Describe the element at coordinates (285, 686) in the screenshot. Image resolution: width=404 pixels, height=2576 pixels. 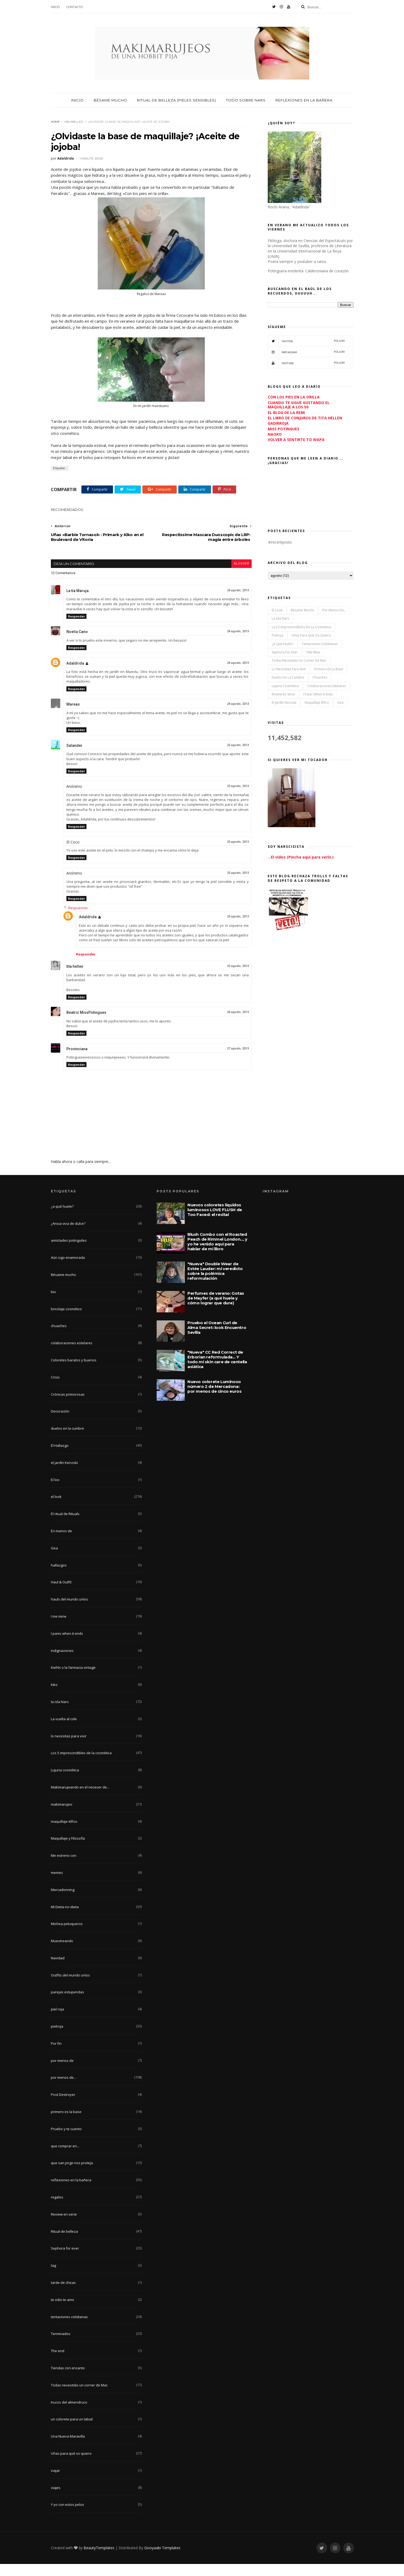
I see `Lujuria cosmética` at that location.